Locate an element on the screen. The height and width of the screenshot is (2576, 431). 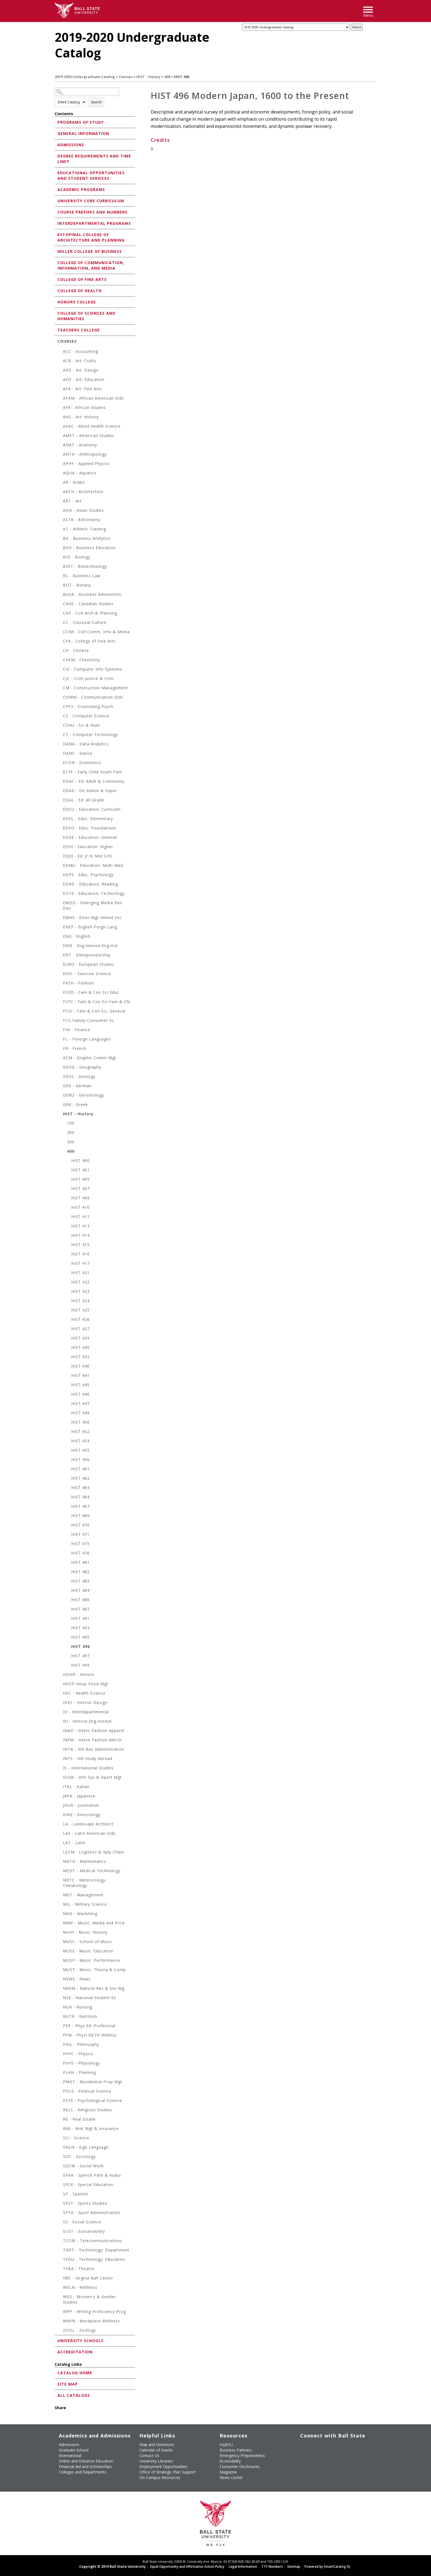
[Show More of PHYC - Physics] is located at coordinates (60, 2054).